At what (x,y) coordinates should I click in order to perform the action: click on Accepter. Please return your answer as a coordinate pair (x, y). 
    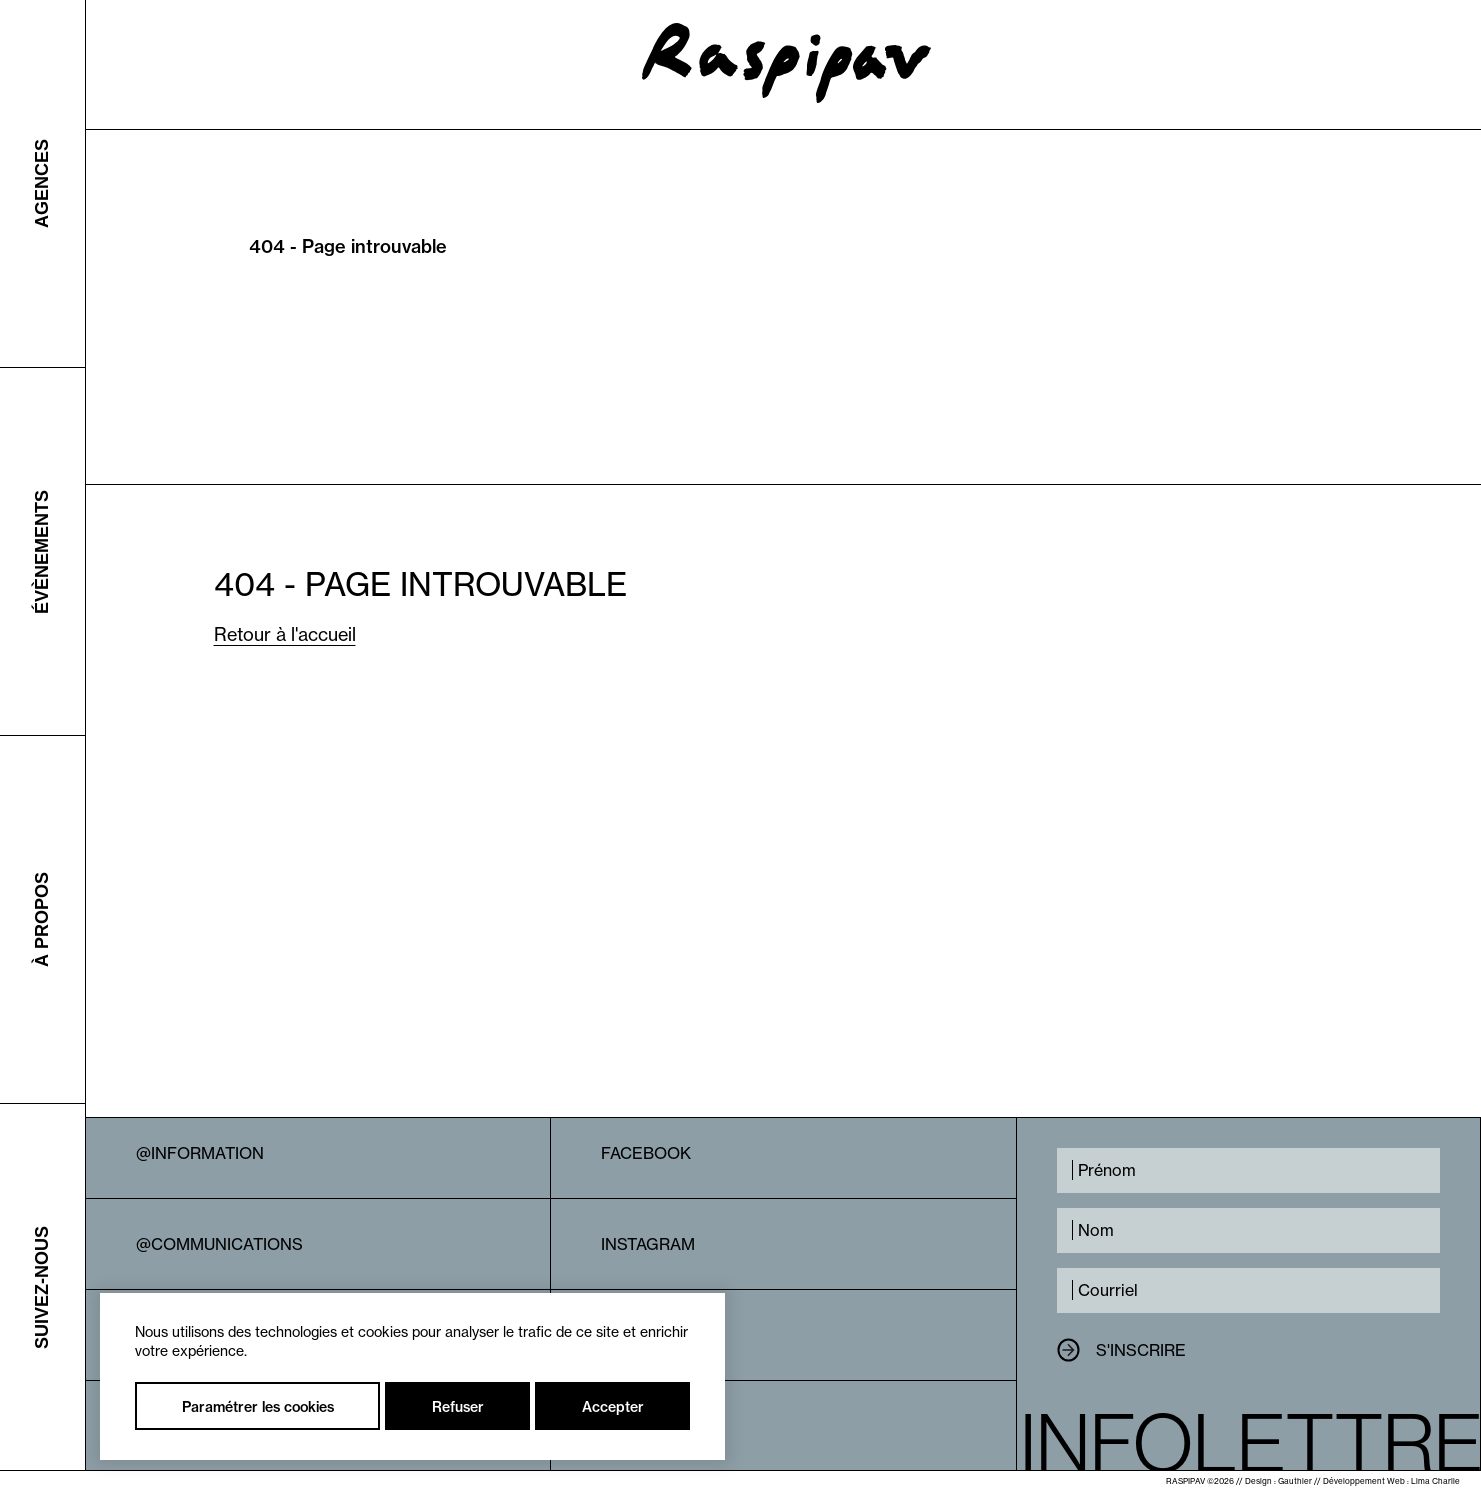
    Looking at the image, I should click on (613, 1407).